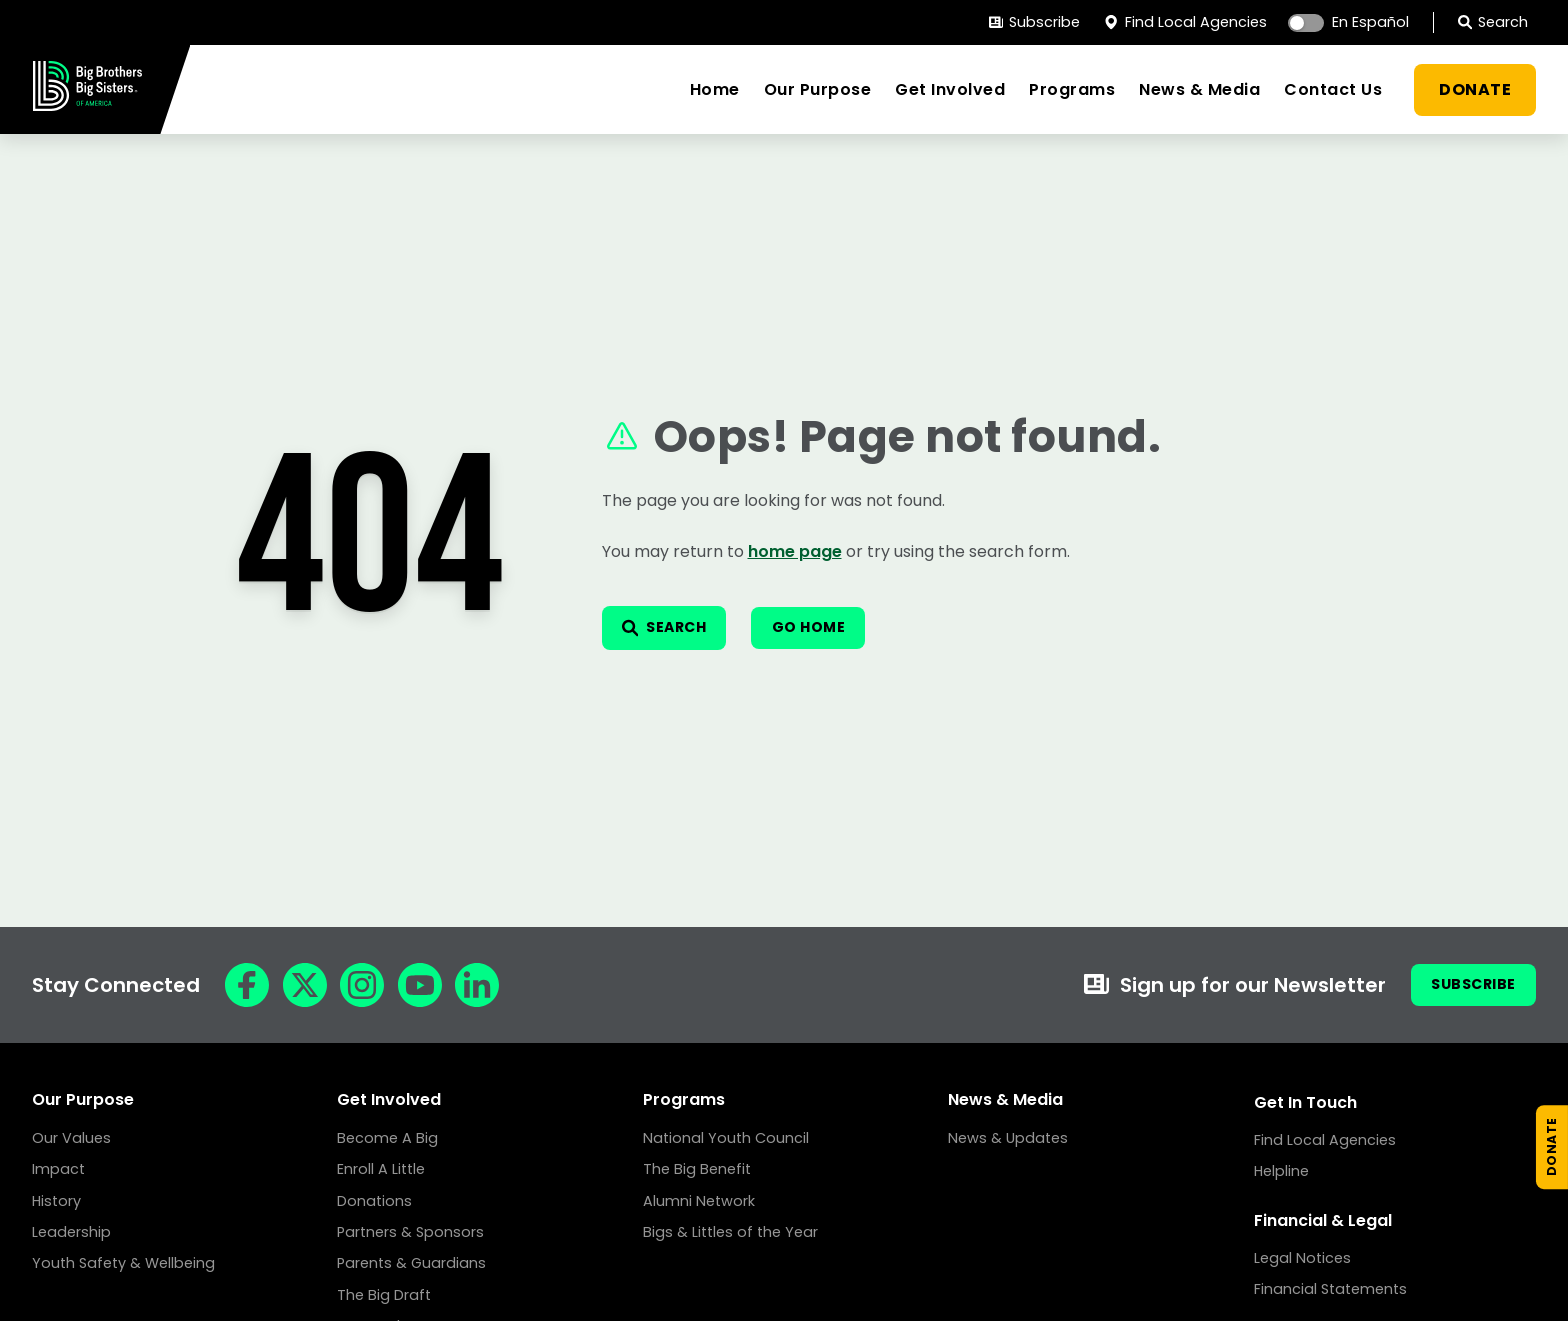 This screenshot has height=1321, width=1568. Describe the element at coordinates (410, 1232) in the screenshot. I see `Partners & Sponsors` at that location.